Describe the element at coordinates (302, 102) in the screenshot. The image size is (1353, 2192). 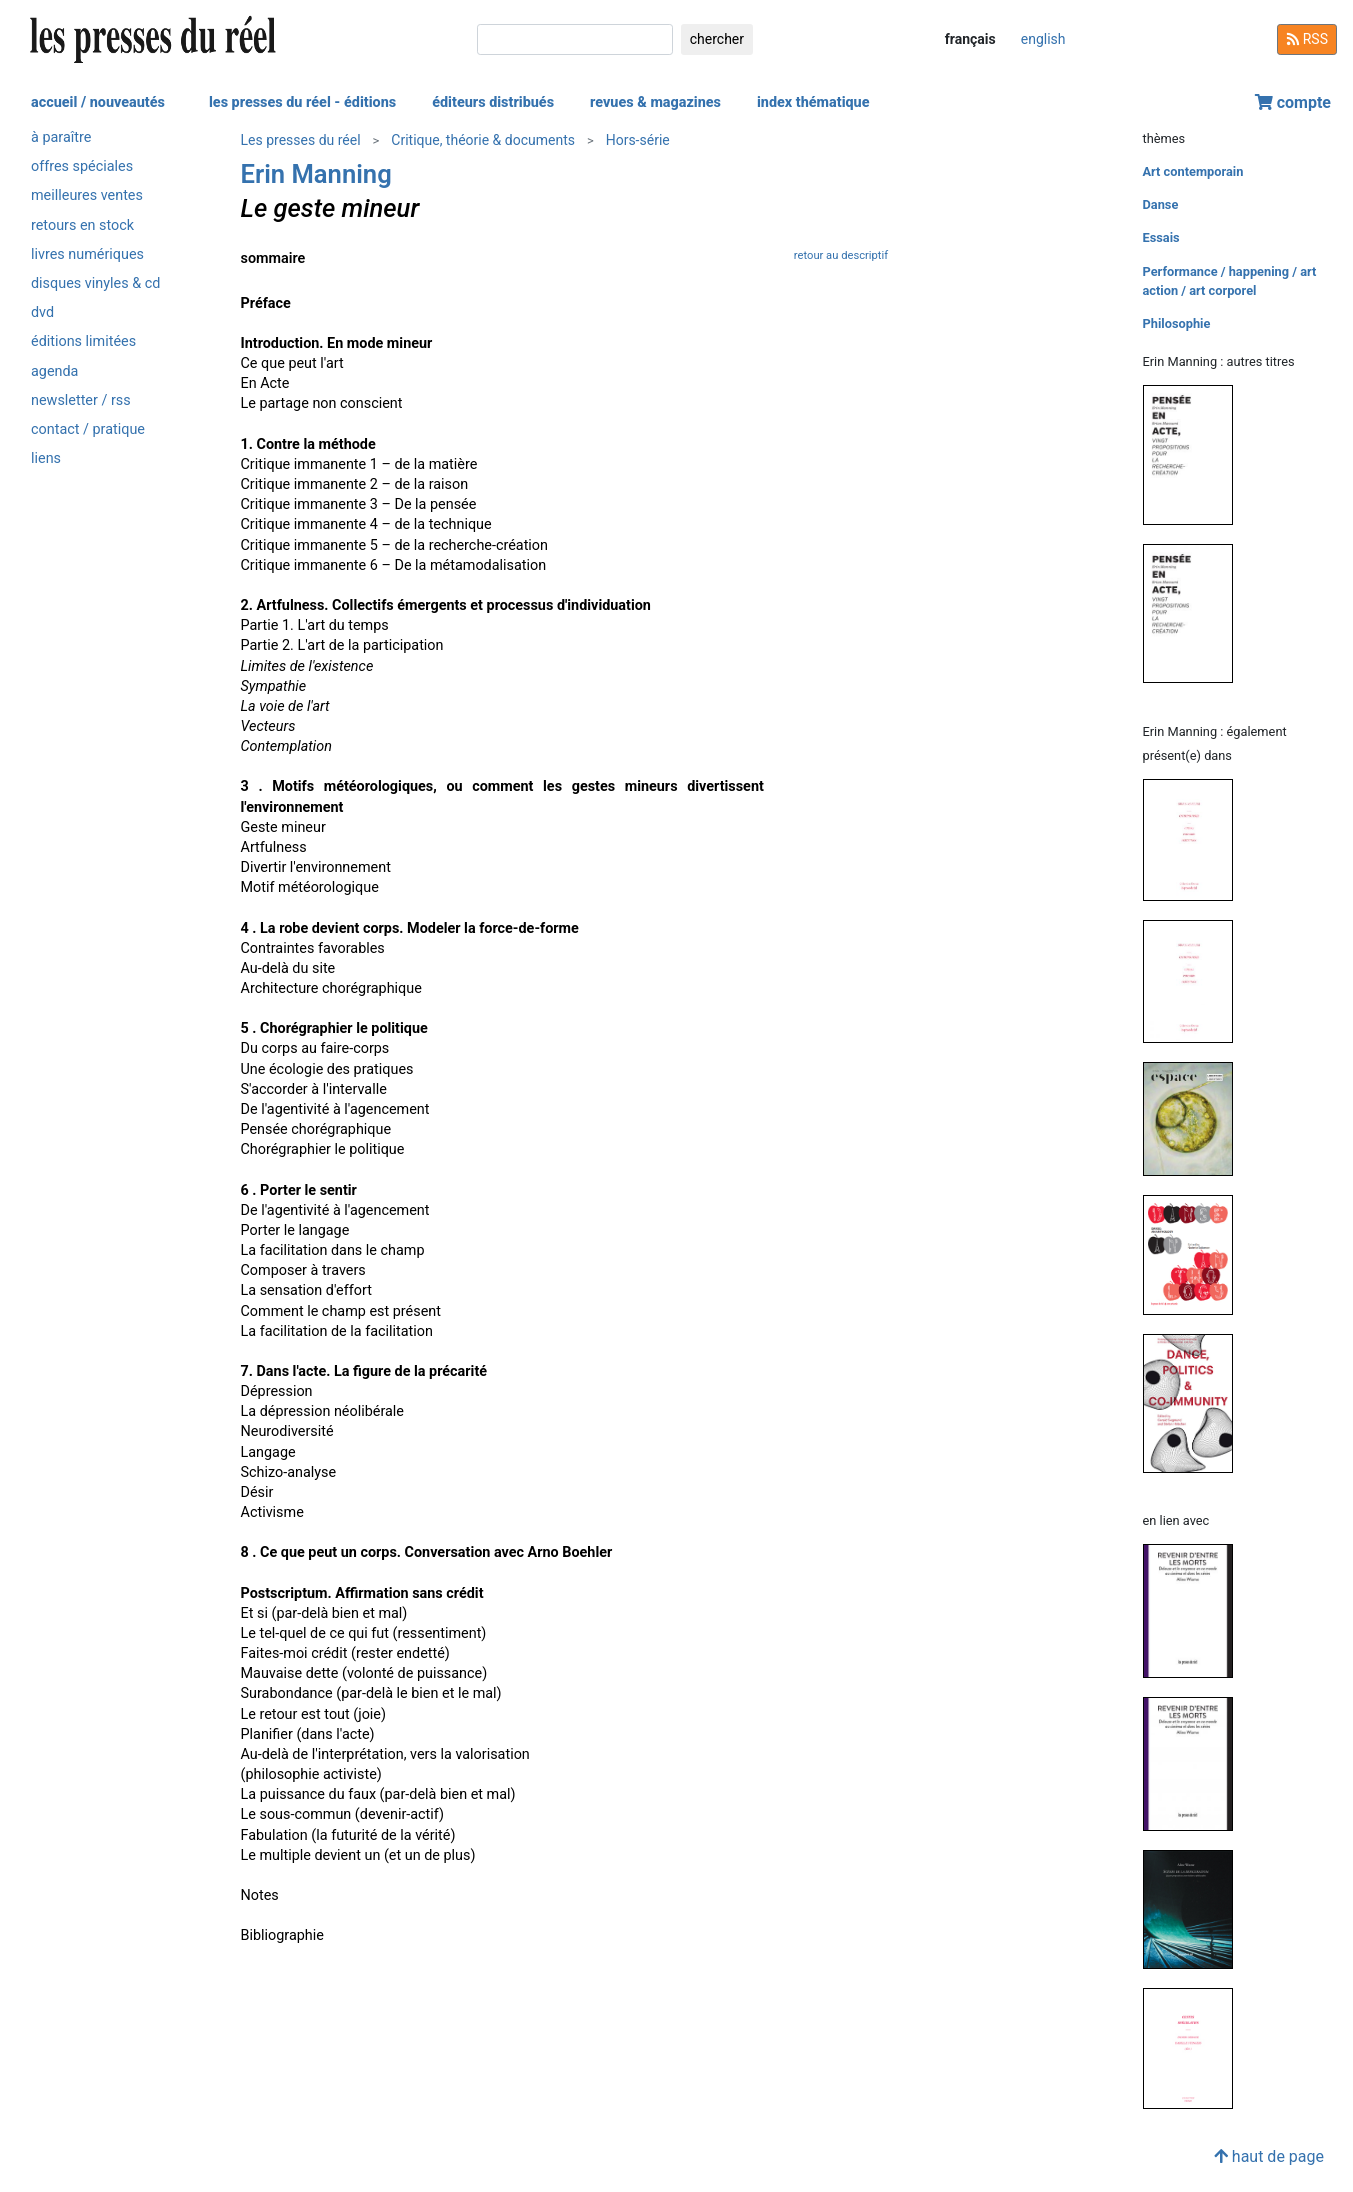
I see `les presses du réel - éditions [button]` at that location.